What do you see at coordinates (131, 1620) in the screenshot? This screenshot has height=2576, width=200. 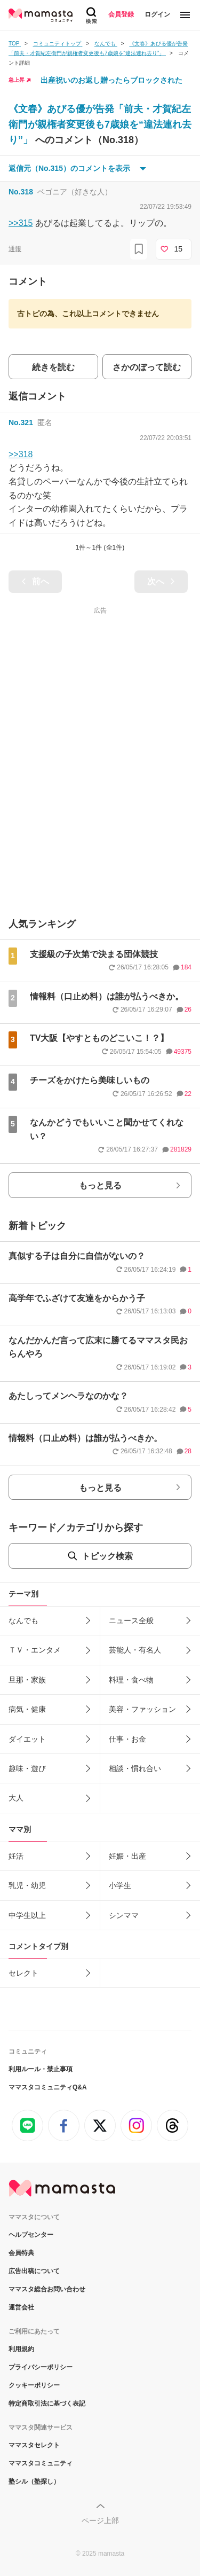 I see `ニュース全般` at bounding box center [131, 1620].